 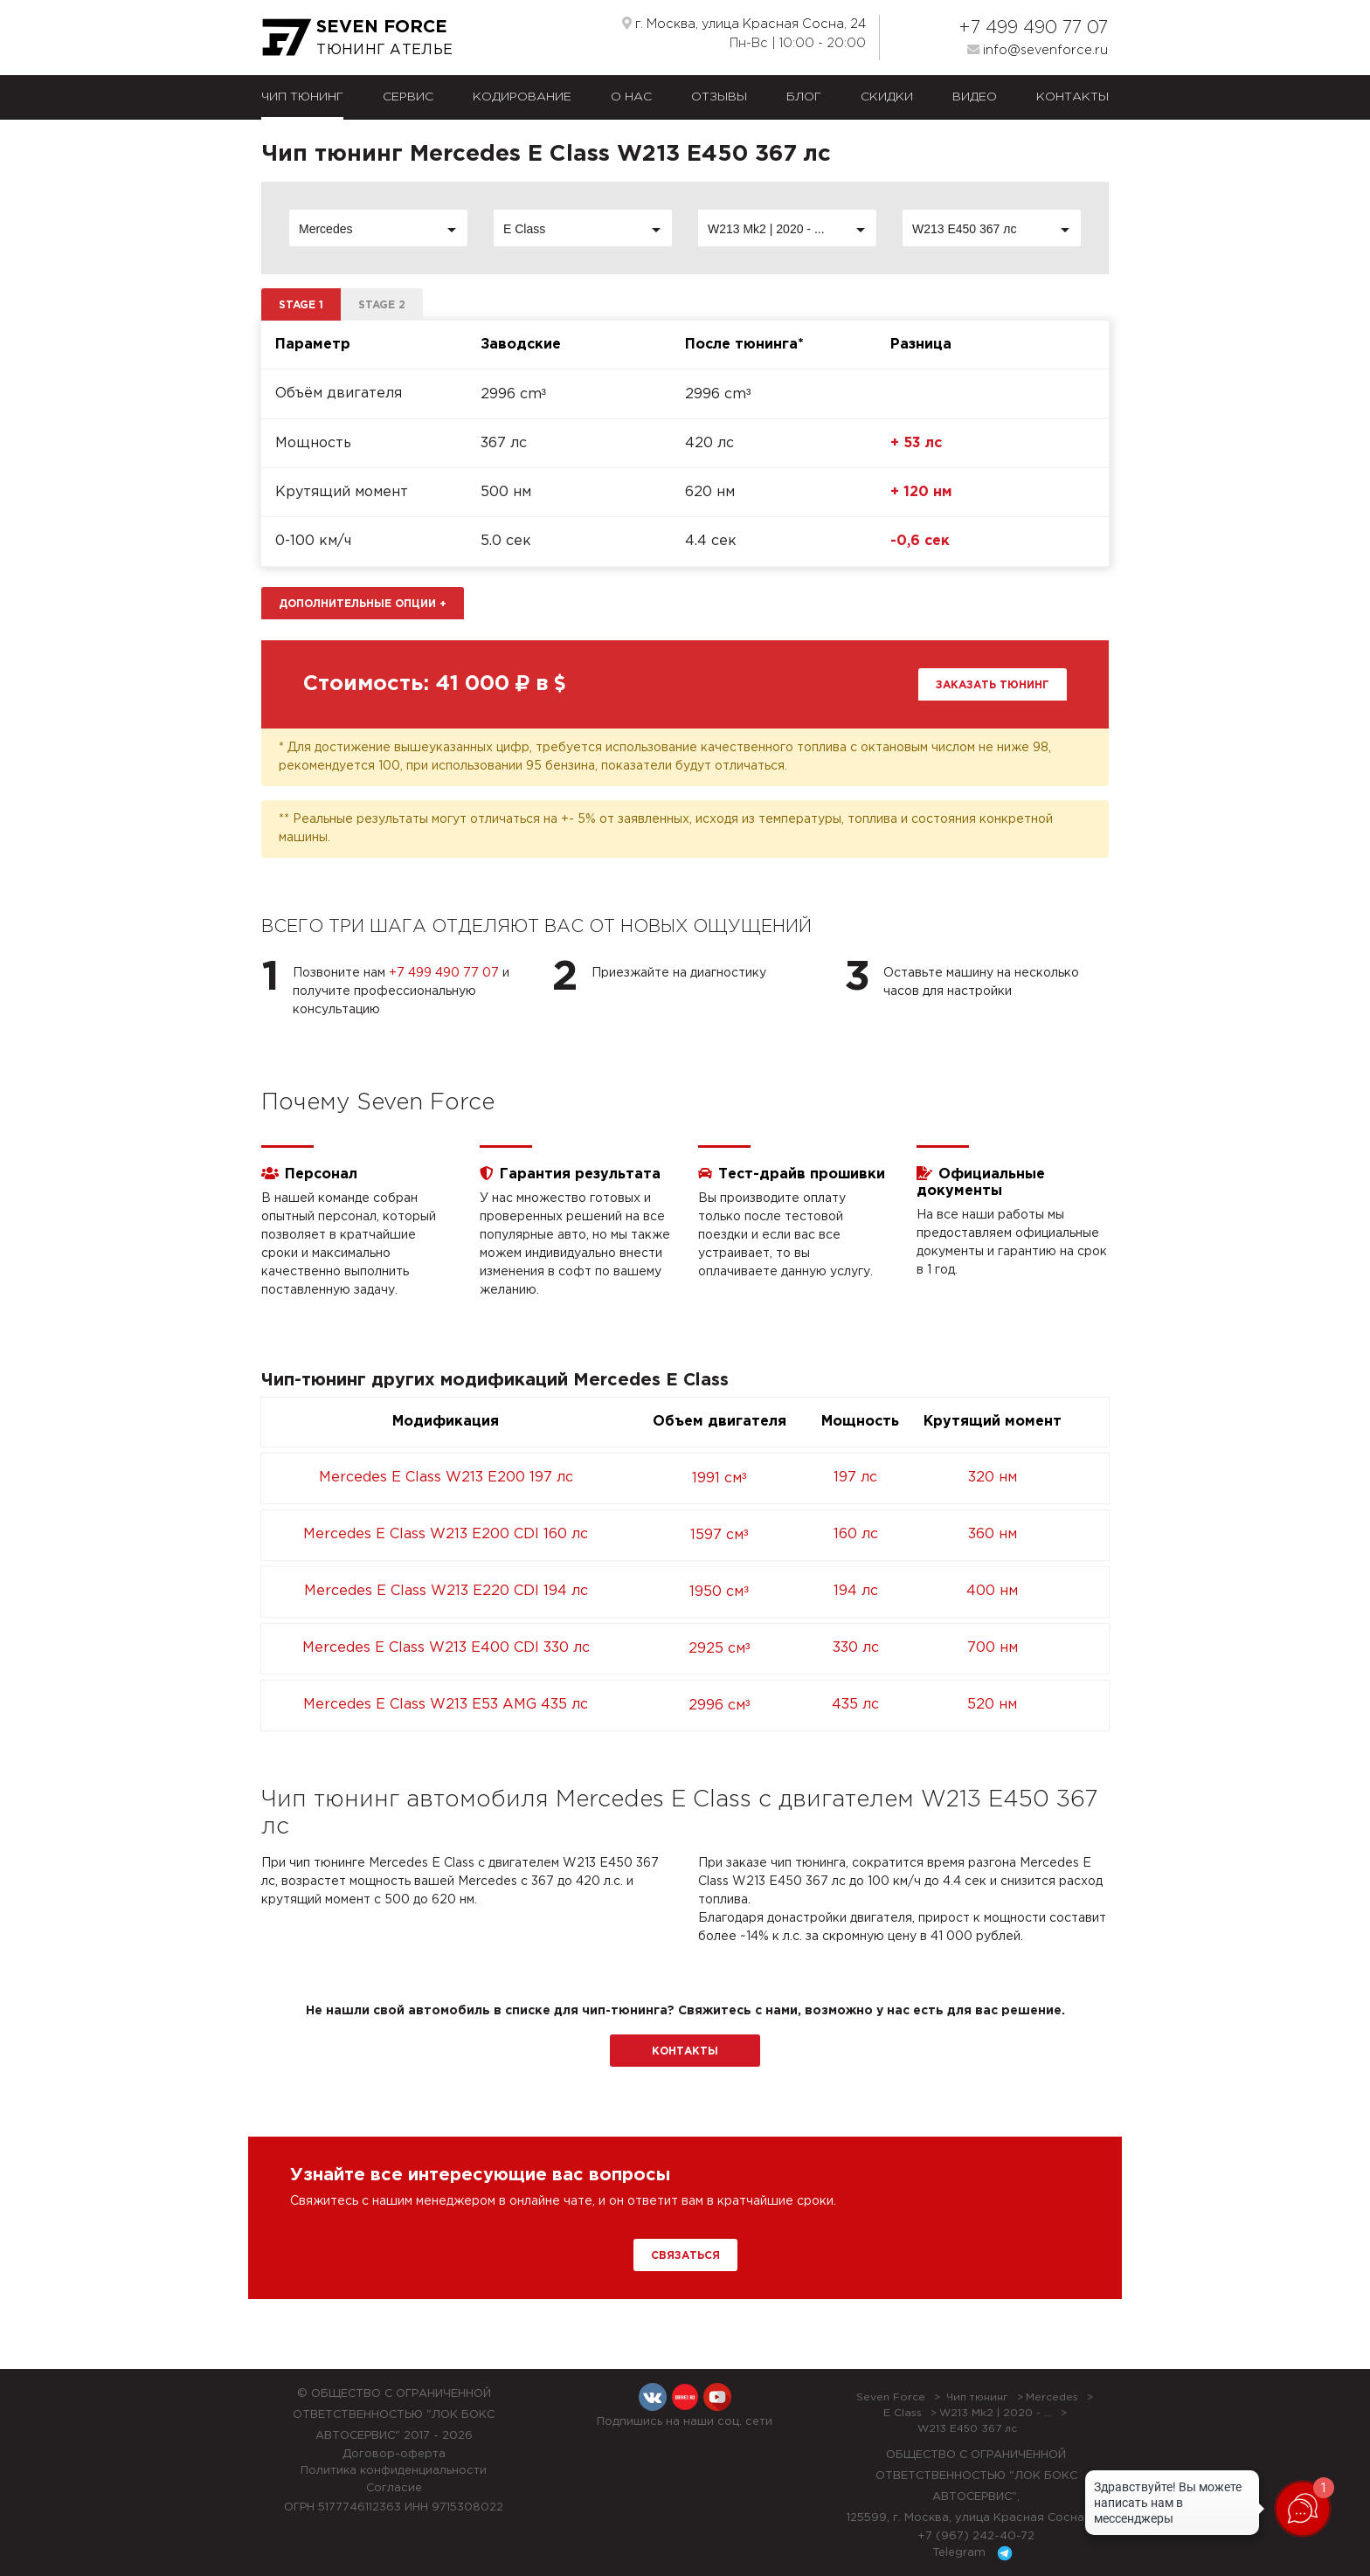 I want to click on Telegram, so click(x=975, y=2553).